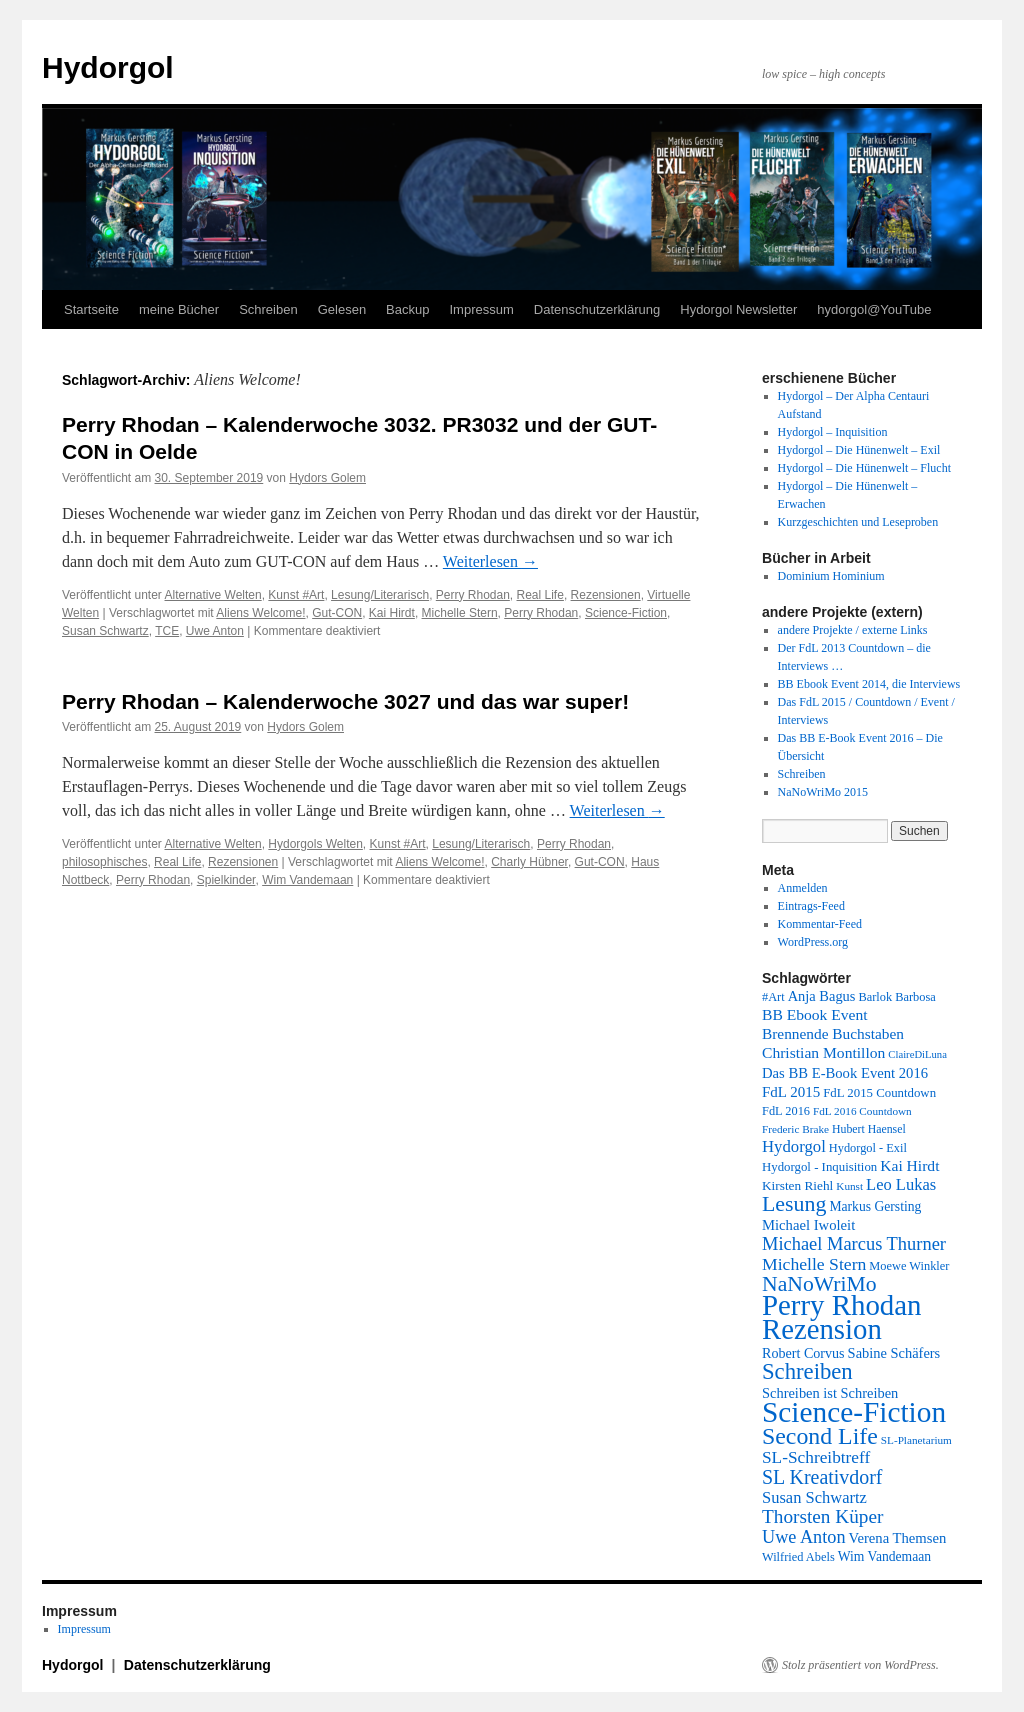 The width and height of the screenshot is (1024, 1712). I want to click on Dominium Hominium, so click(831, 576).